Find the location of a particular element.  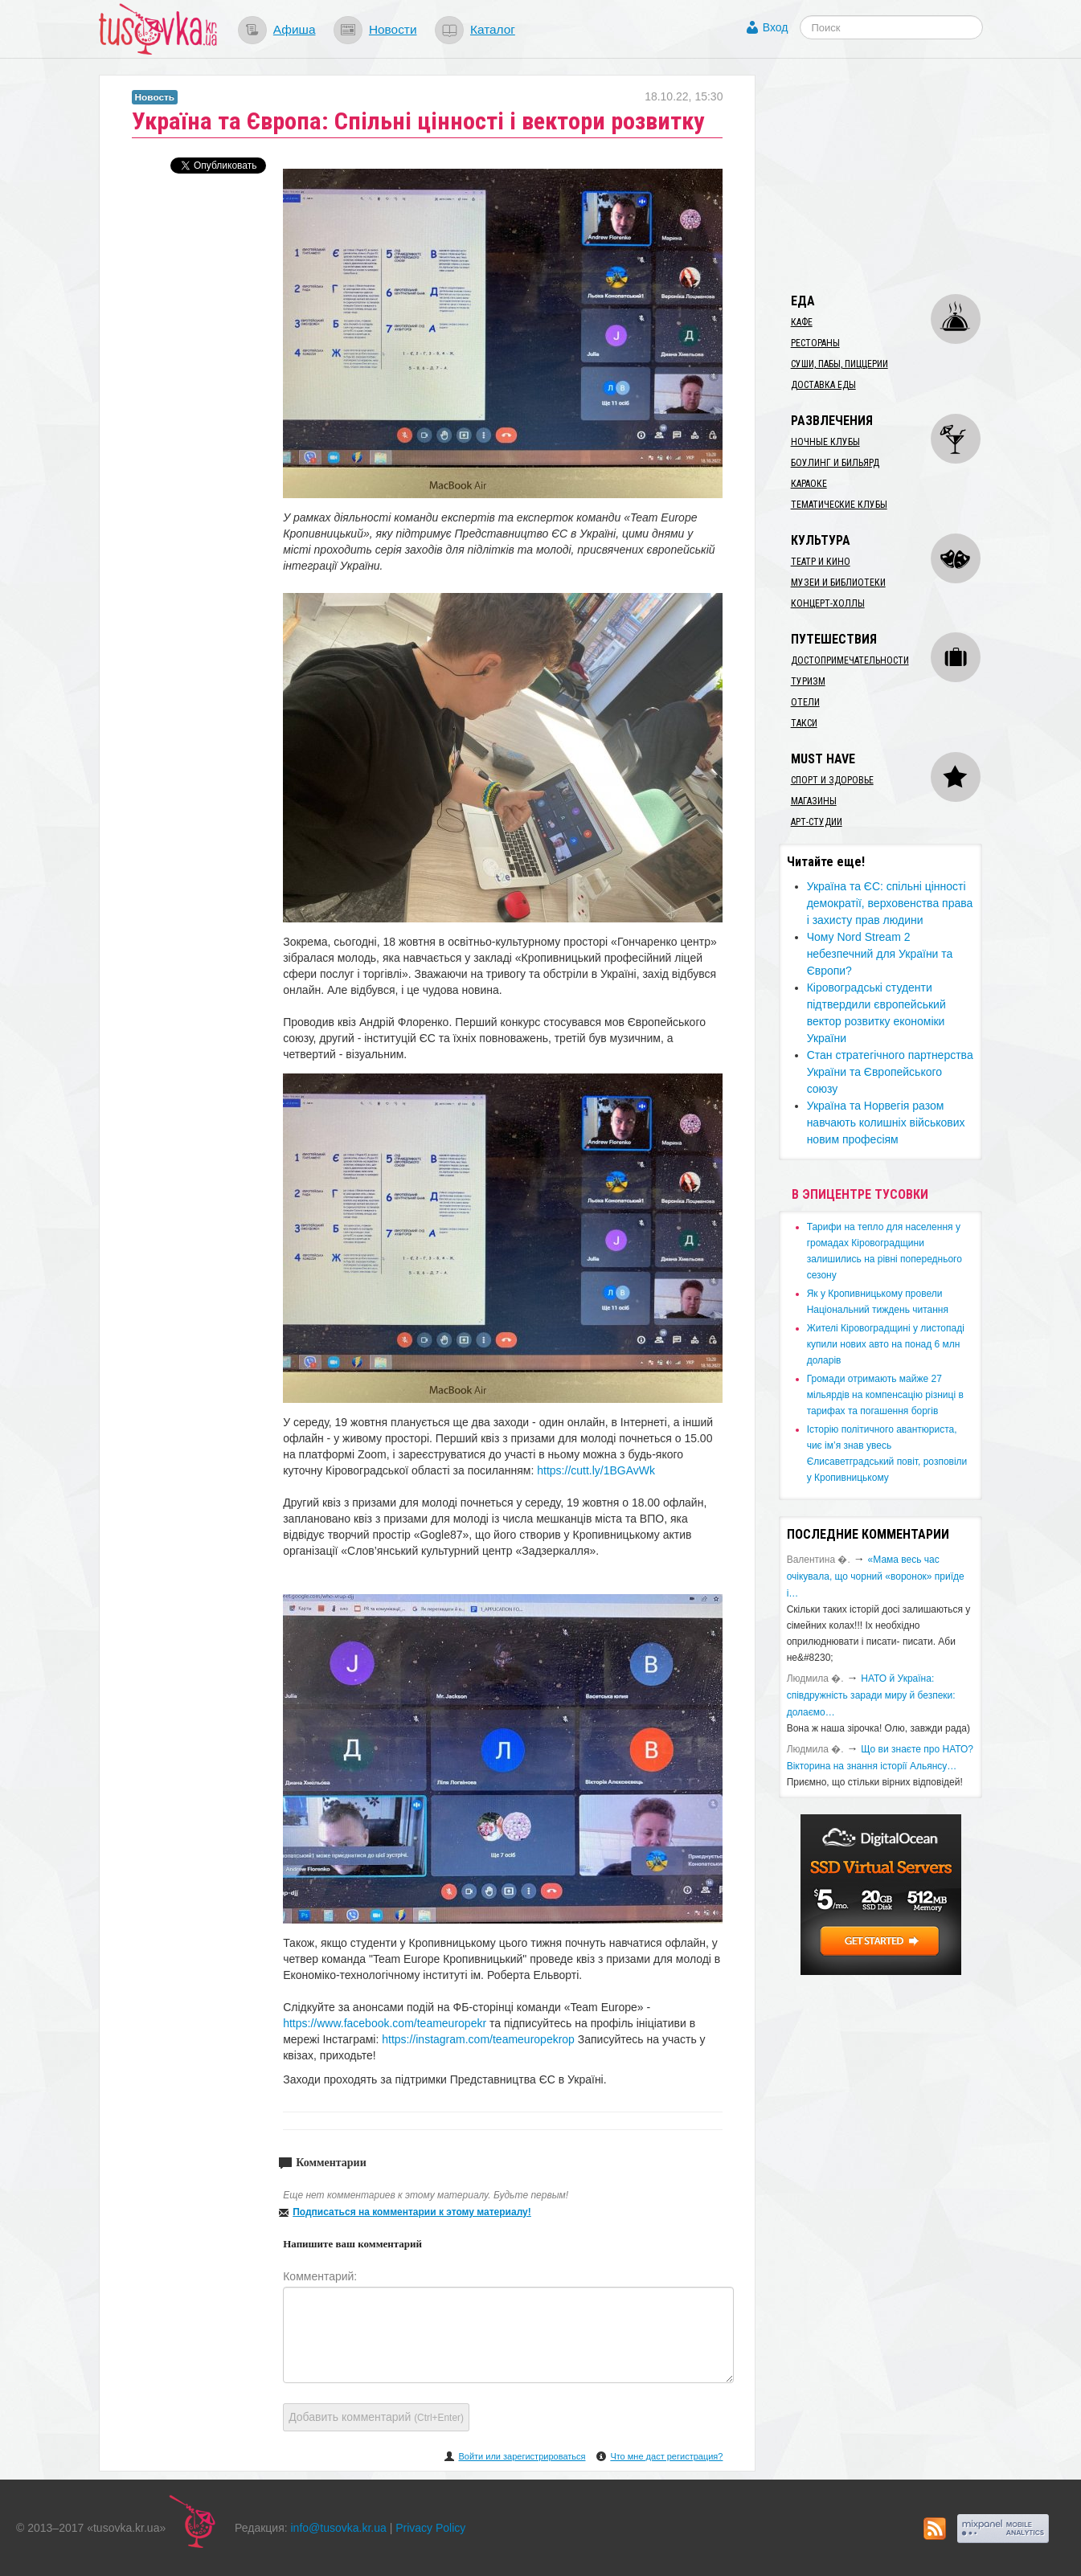

Что мне даст регистрация? is located at coordinates (666, 2456).